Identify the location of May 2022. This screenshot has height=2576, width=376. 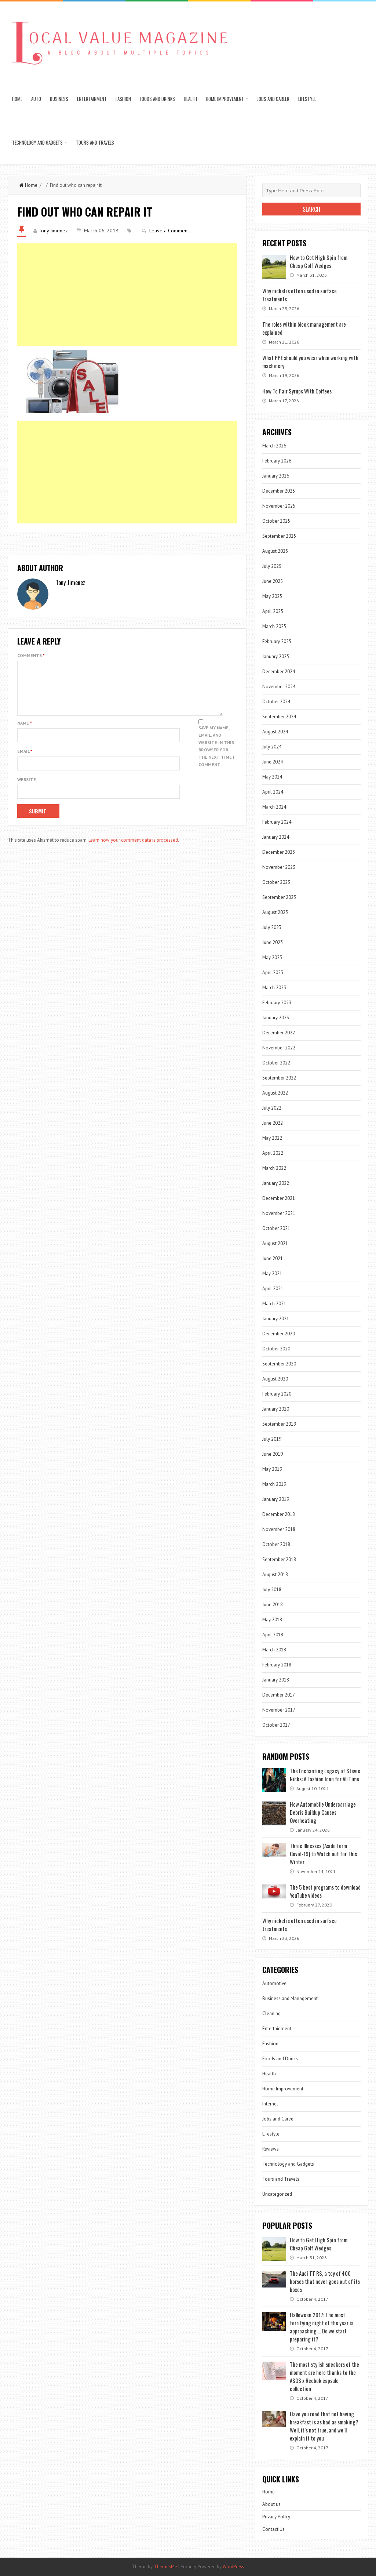
(272, 1138).